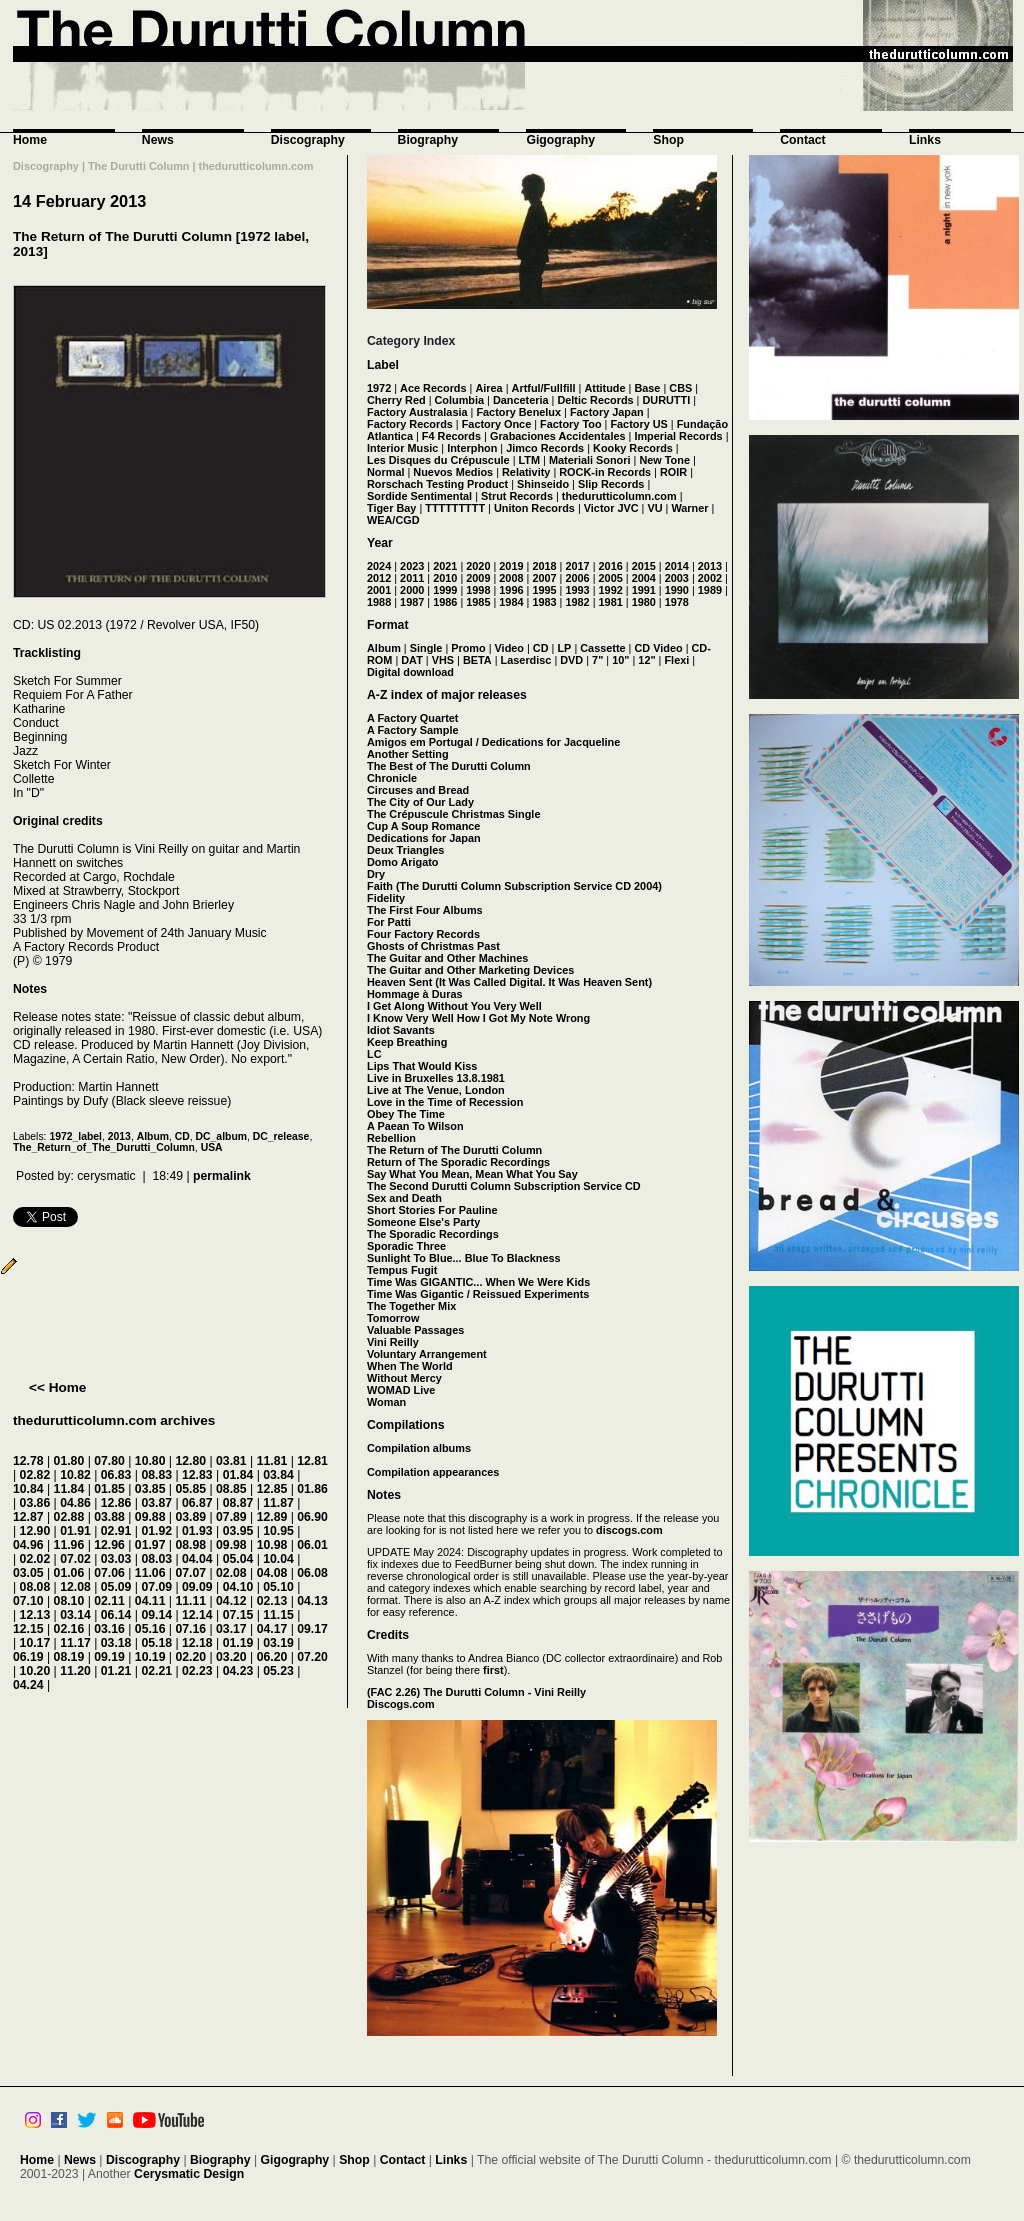 Image resolution: width=1024 pixels, height=2221 pixels. What do you see at coordinates (478, 566) in the screenshot?
I see `2020` at bounding box center [478, 566].